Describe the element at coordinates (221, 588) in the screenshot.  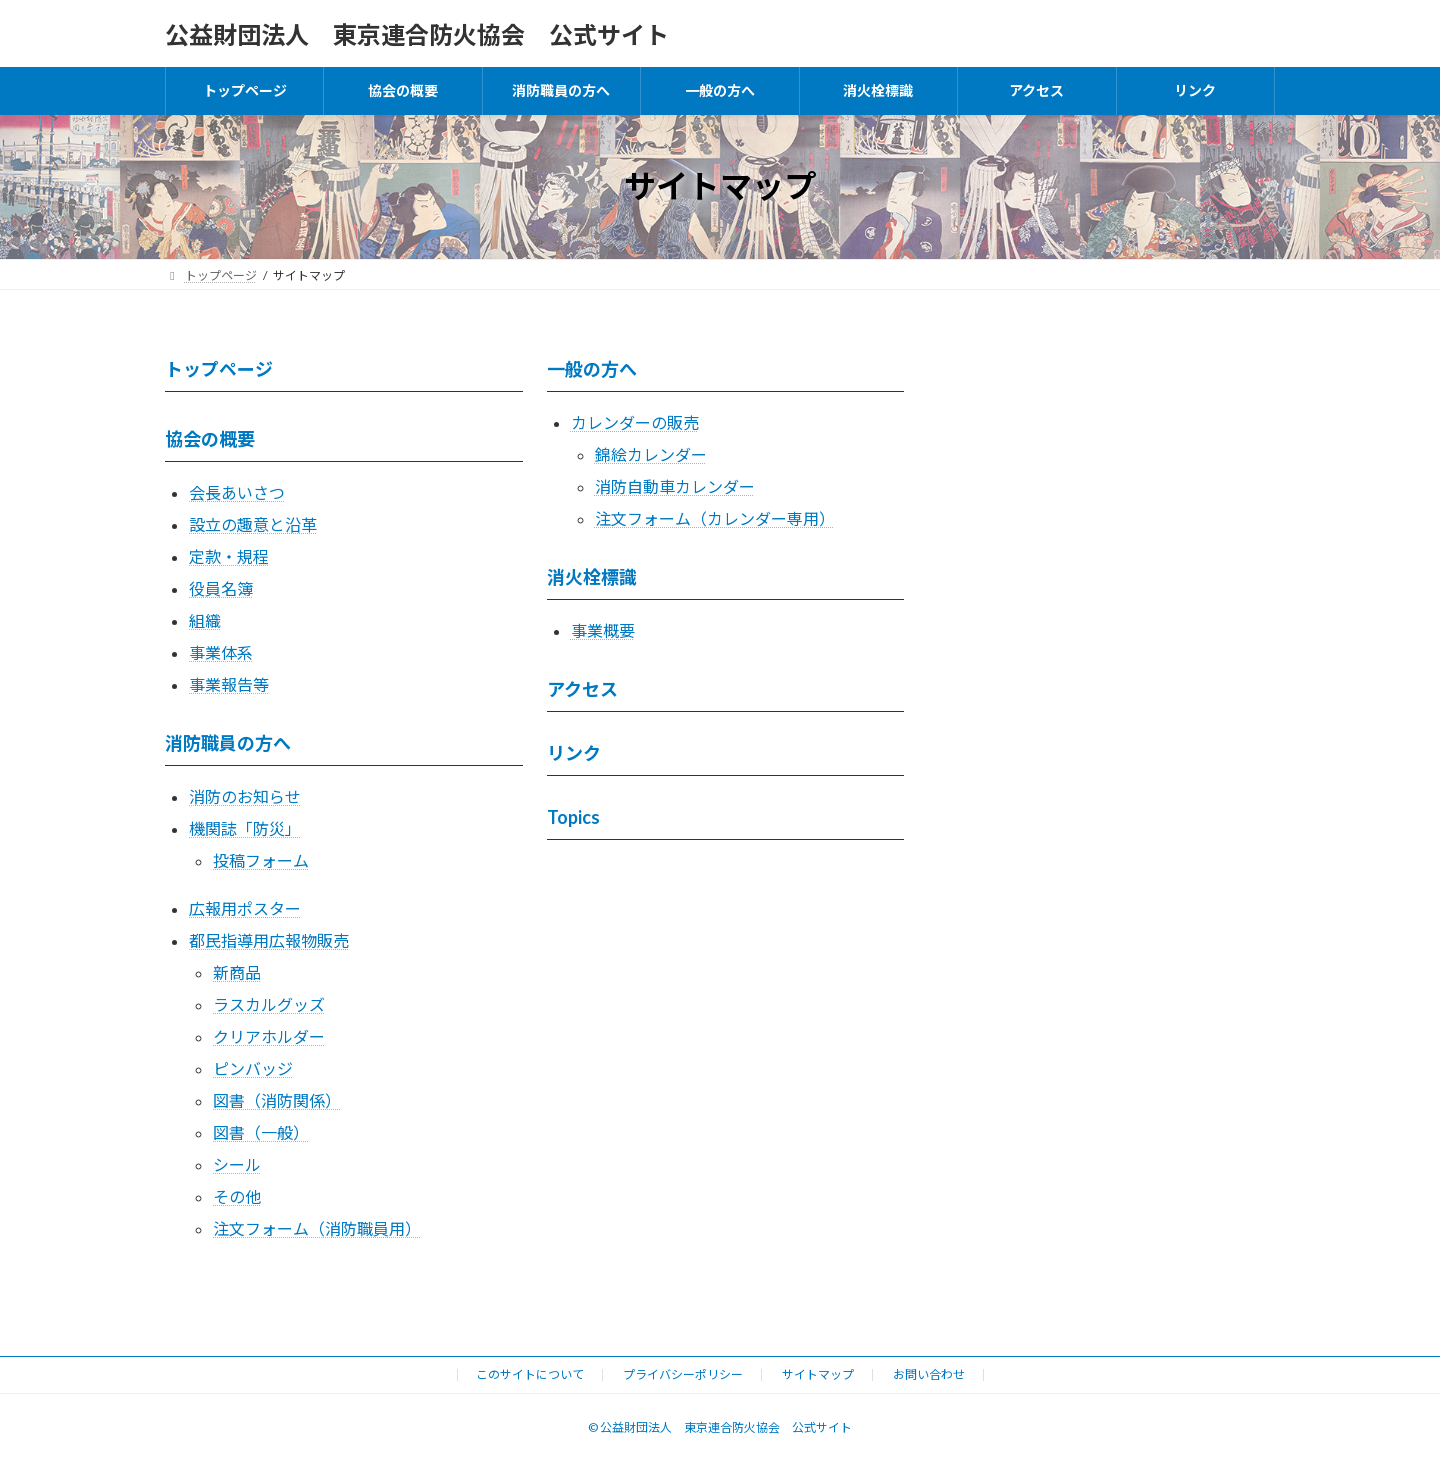
I see `役員名簿` at that location.